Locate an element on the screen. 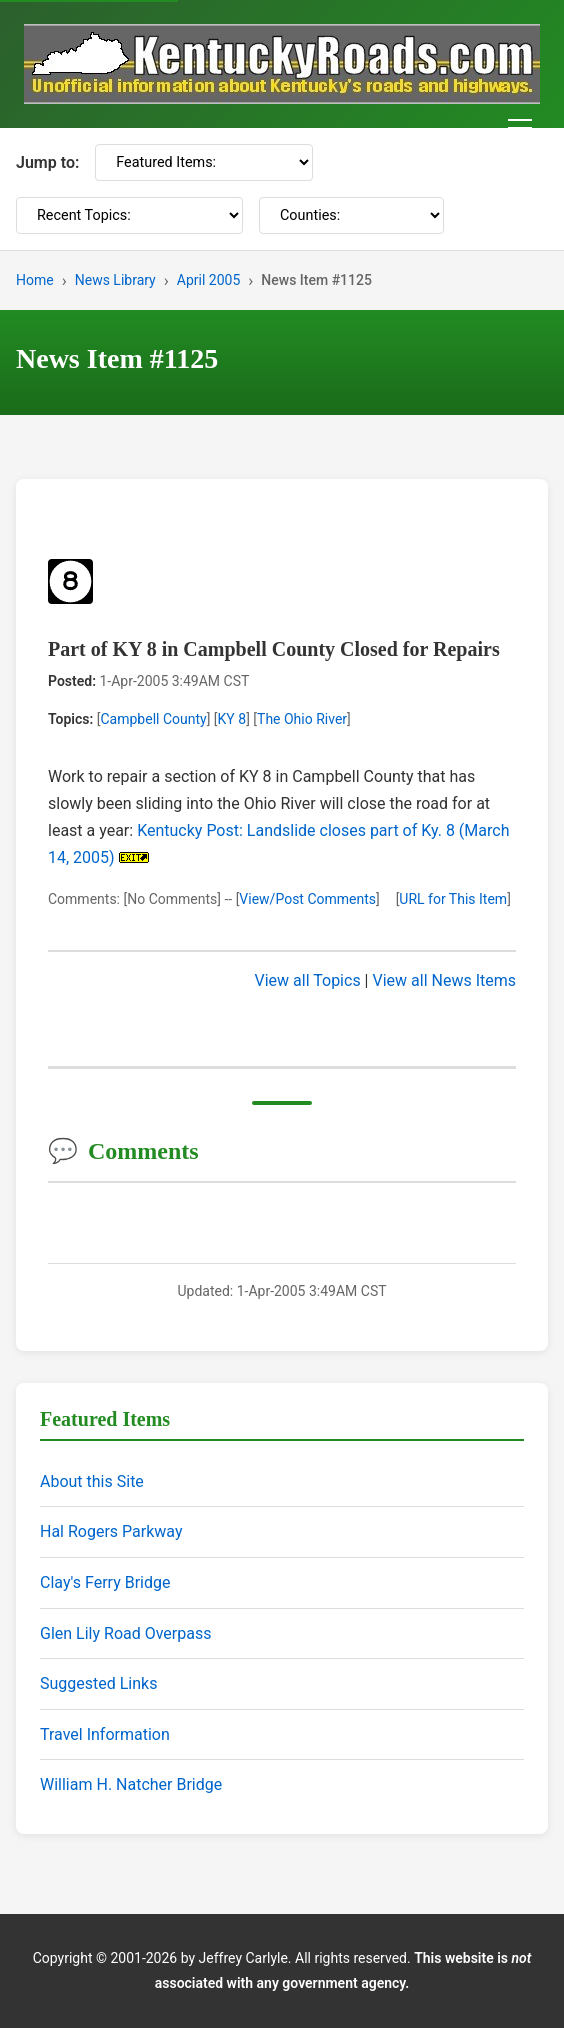 This screenshot has height=2028, width=564. The Ohio River is located at coordinates (302, 719).